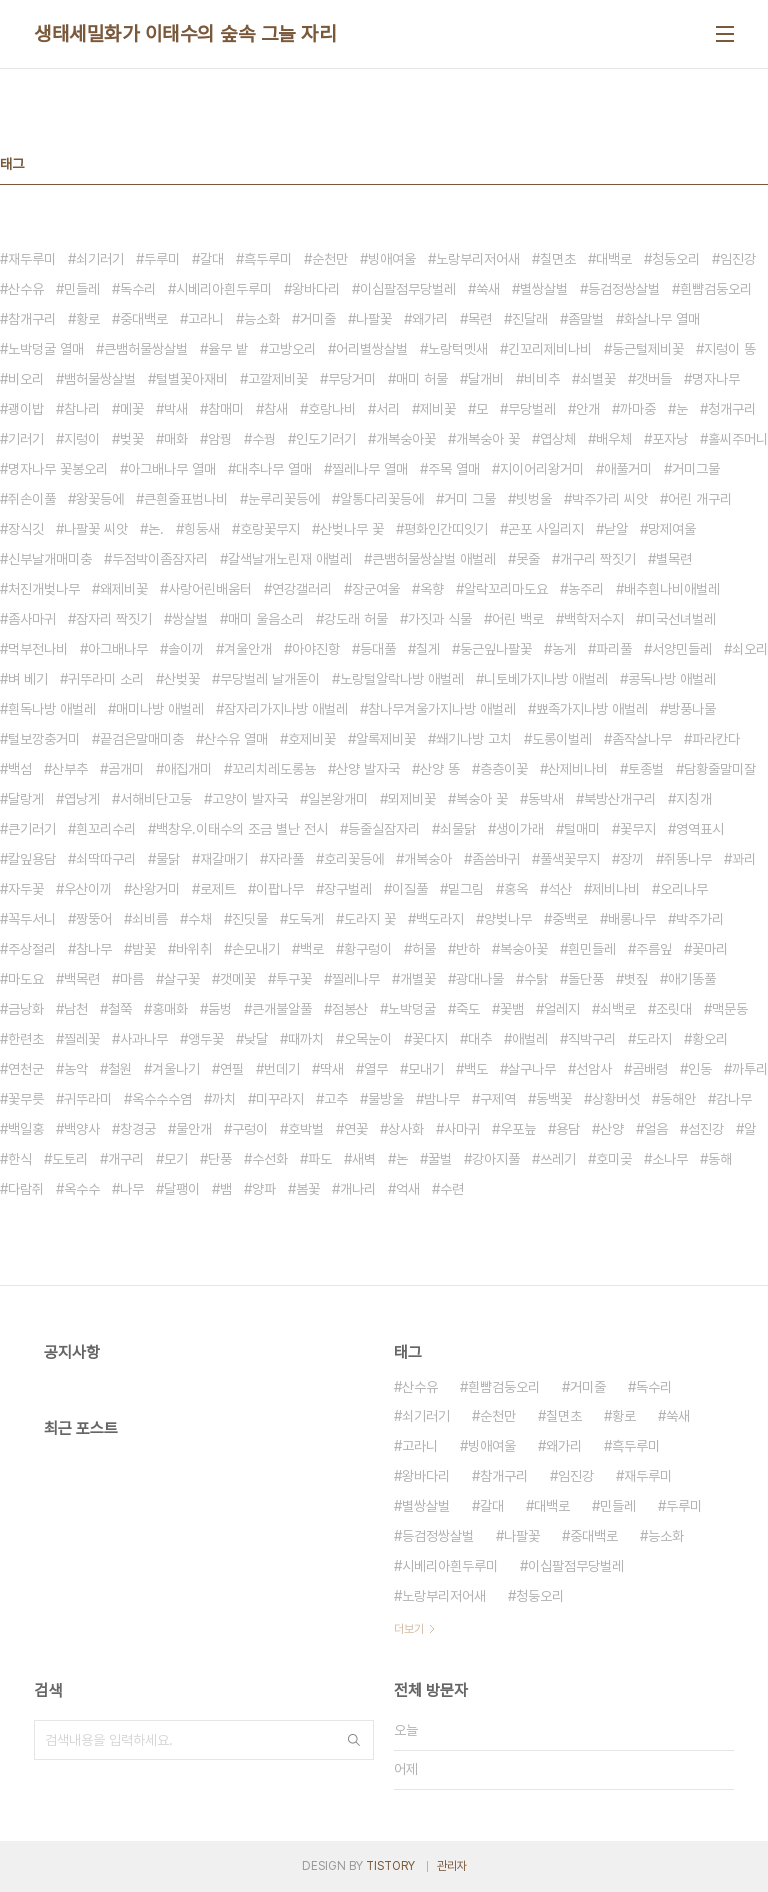 The image size is (768, 1892). I want to click on 나무, so click(132, 1189).